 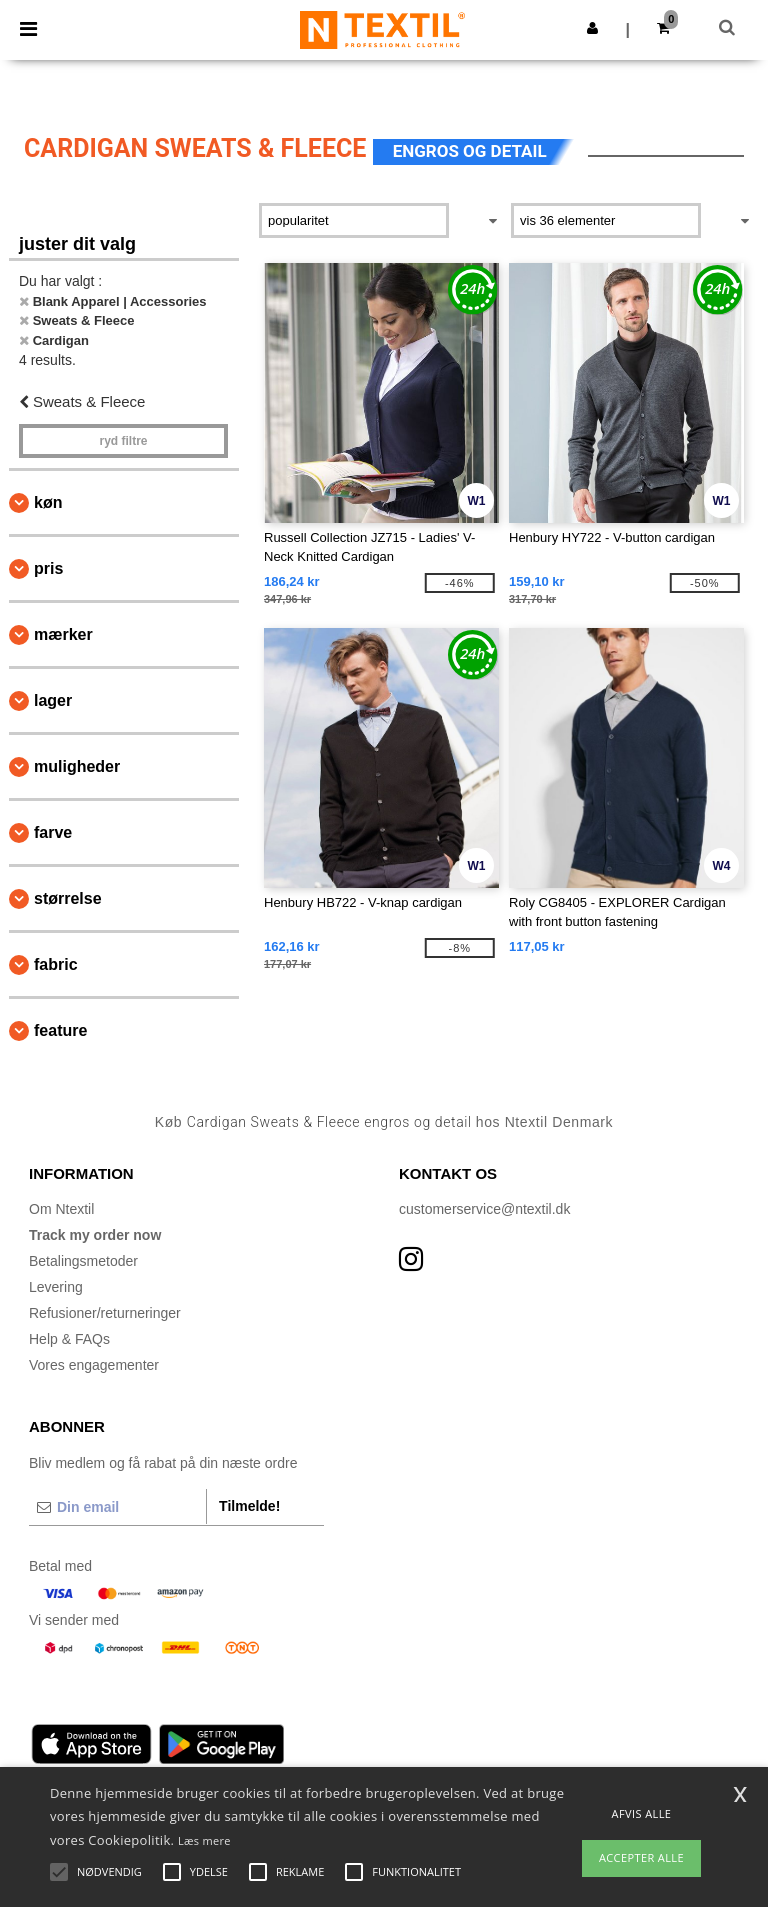 I want to click on Ryd filtre, so click(x=123, y=441).